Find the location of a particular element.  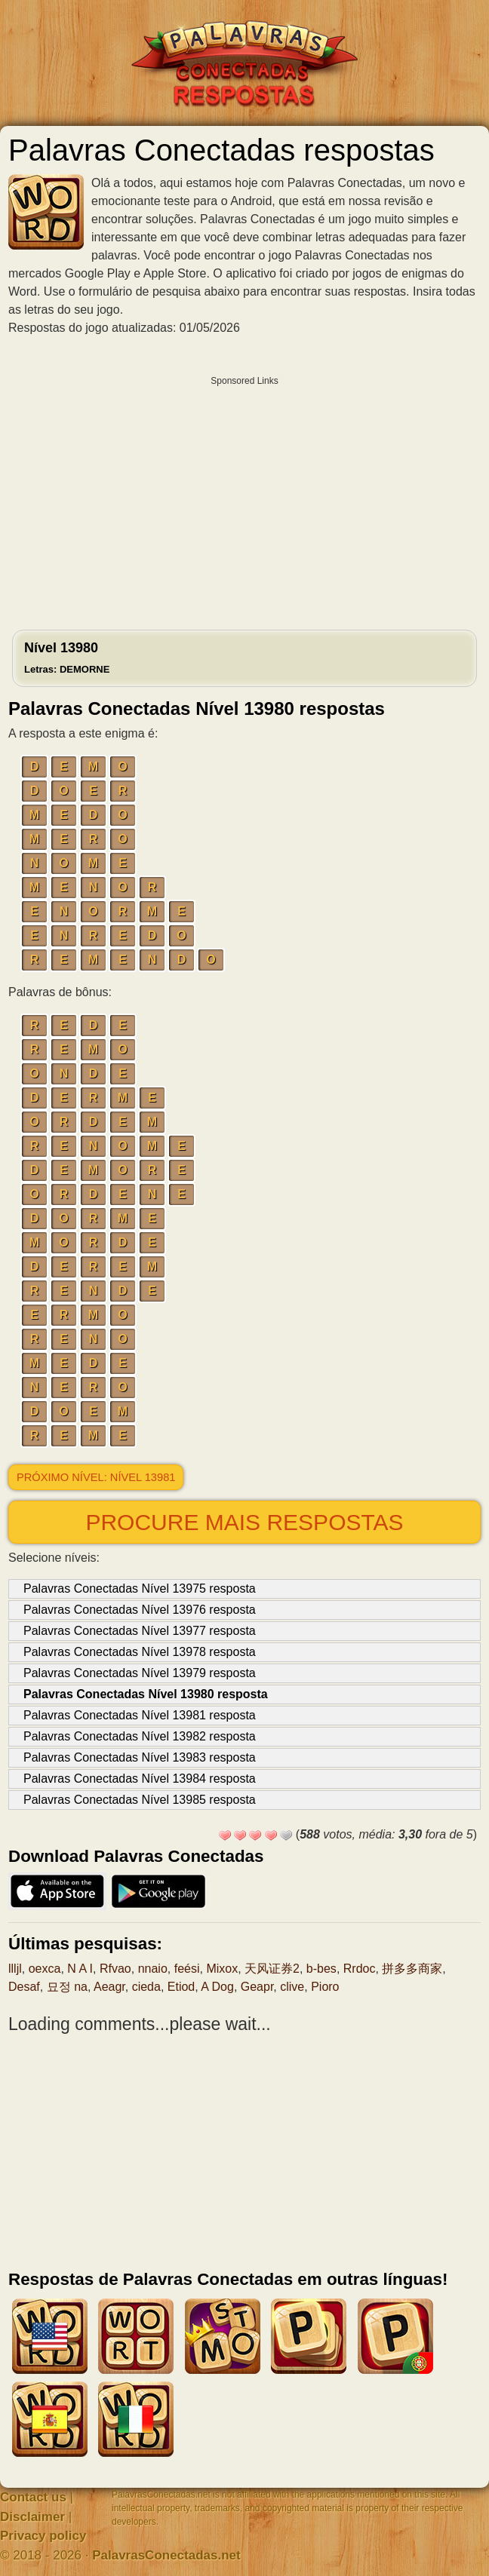

[Advertisement] is located at coordinates (244, 499).